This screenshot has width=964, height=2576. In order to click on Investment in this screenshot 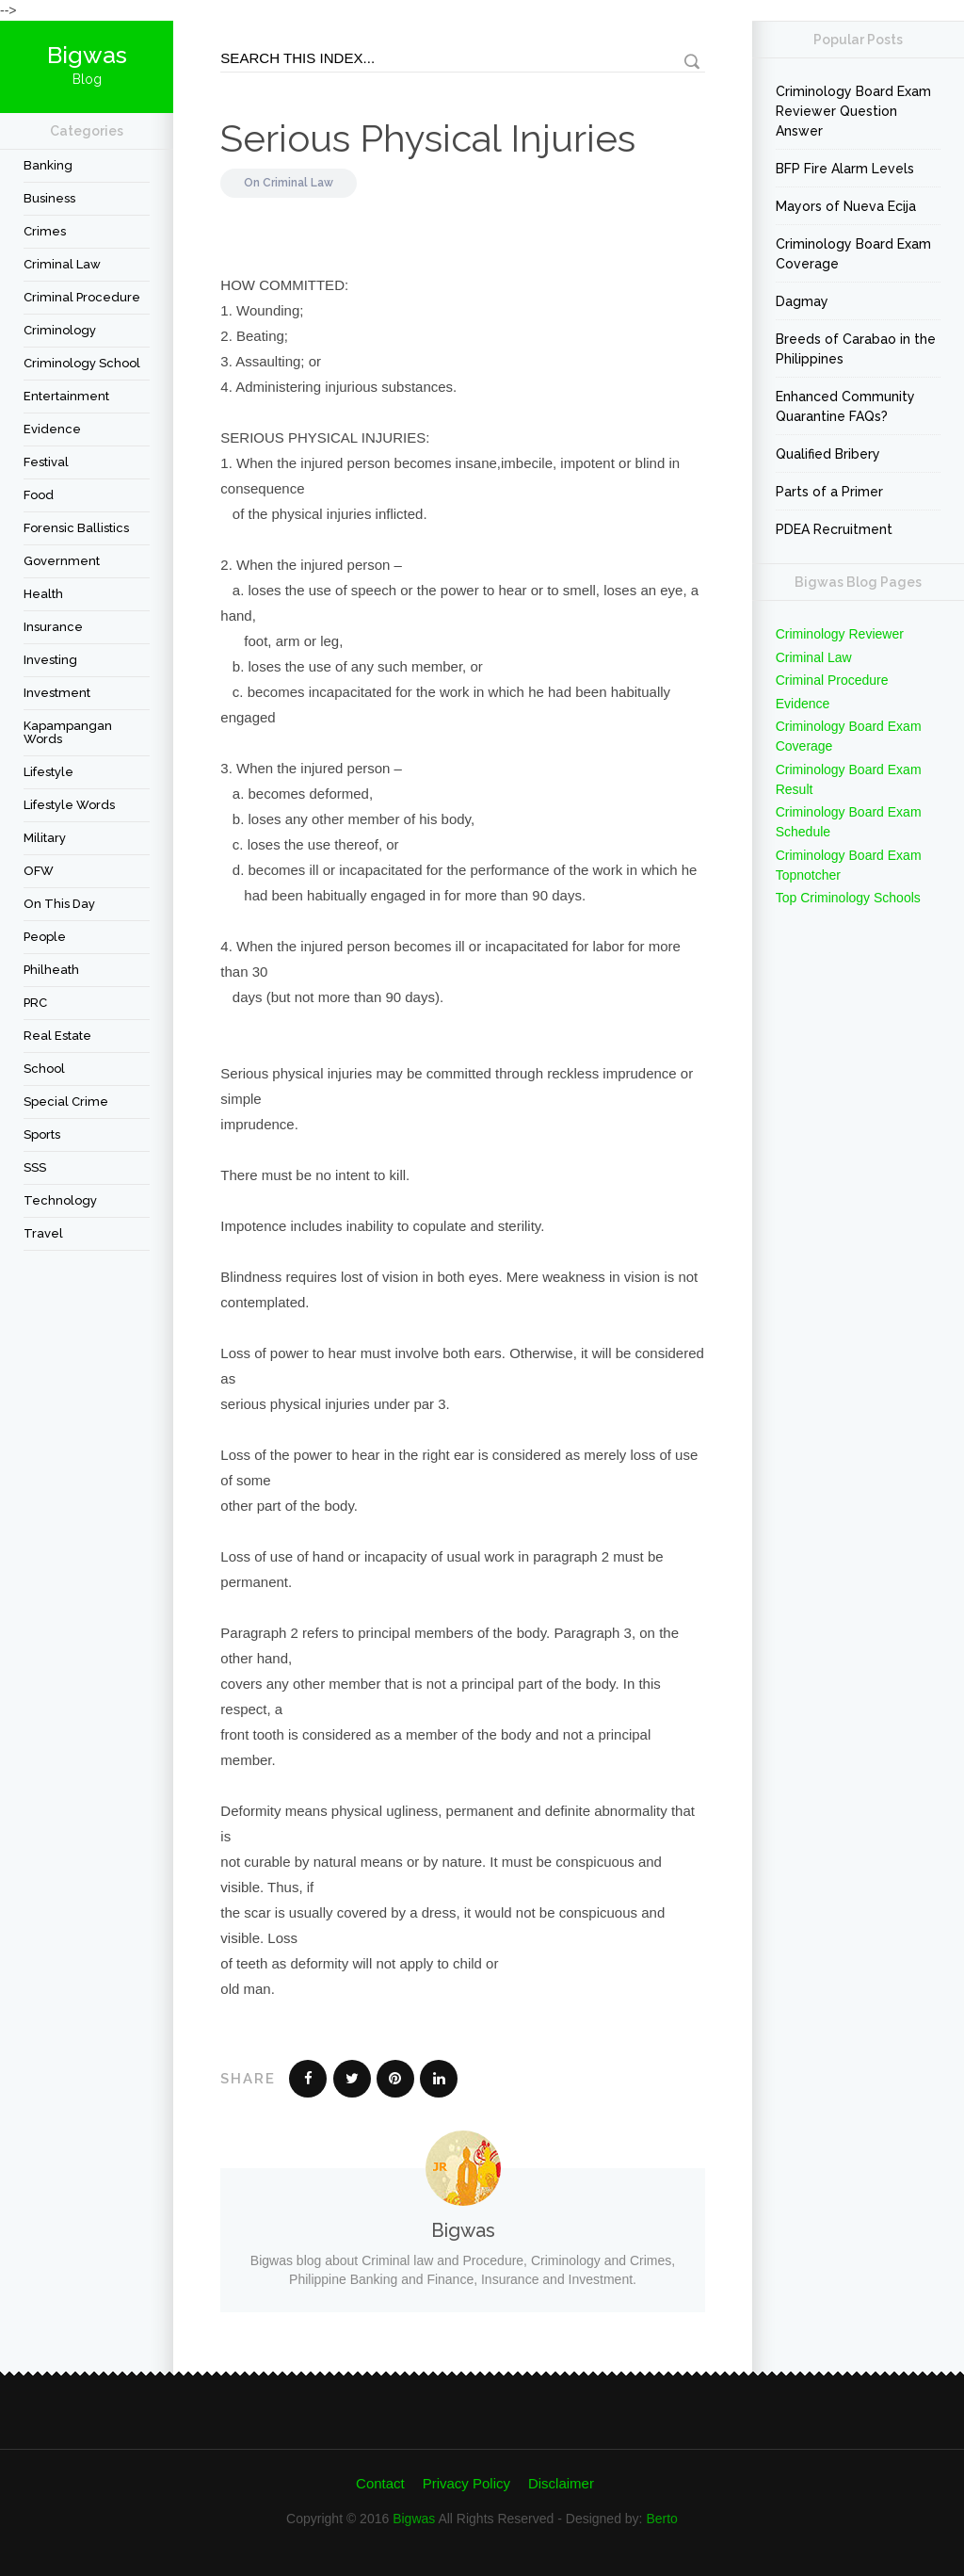, I will do `click(57, 693)`.